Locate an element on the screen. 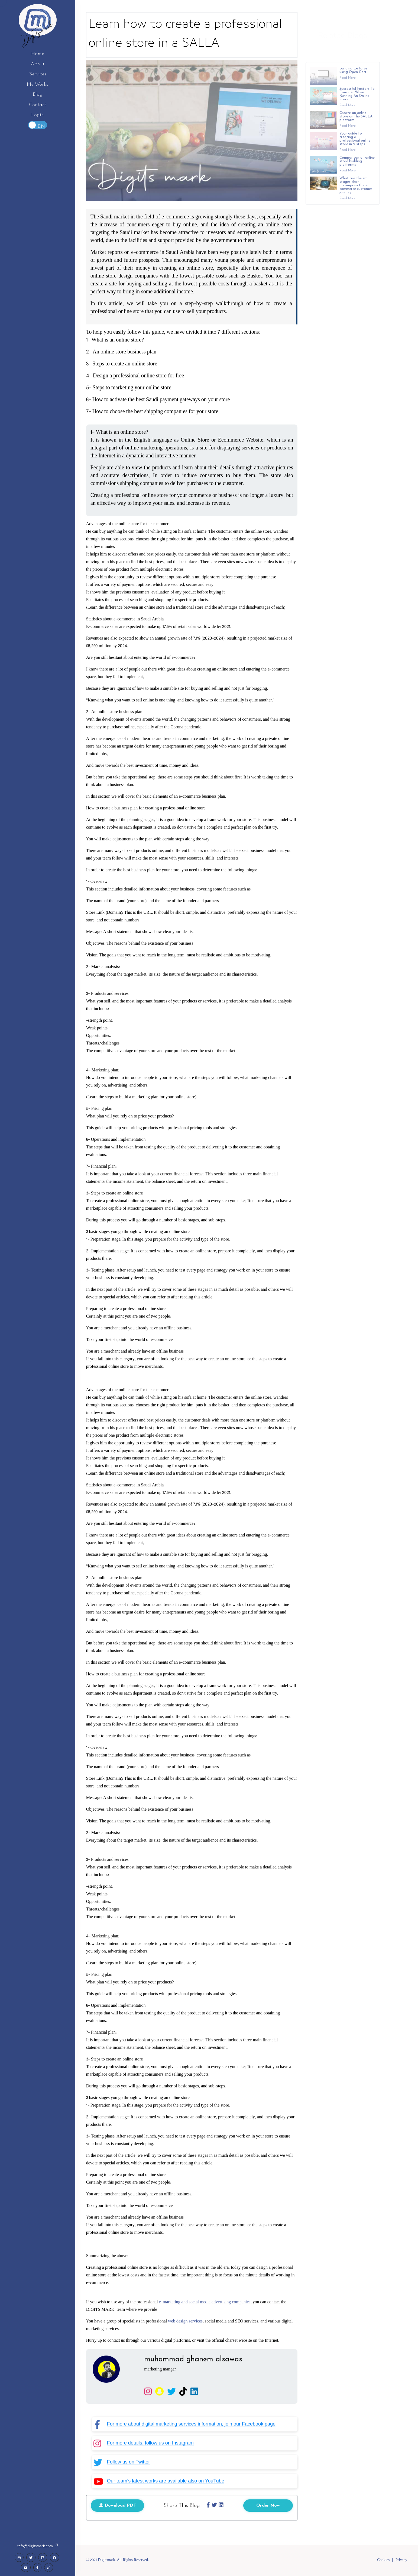 Image resolution: width=418 pixels, height=2576 pixels. What are the six stages that accompany the e-commerce customer journey is located at coordinates (355, 193).